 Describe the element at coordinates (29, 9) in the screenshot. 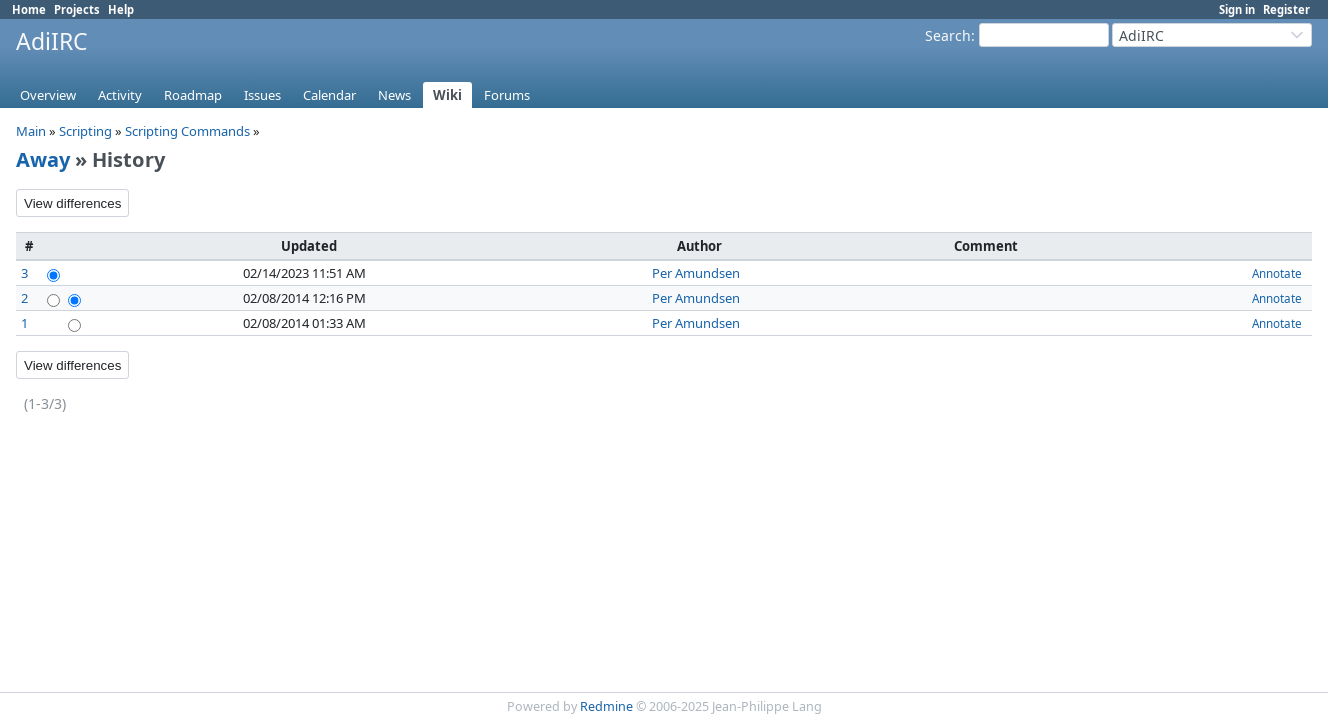

I see `Home` at that location.